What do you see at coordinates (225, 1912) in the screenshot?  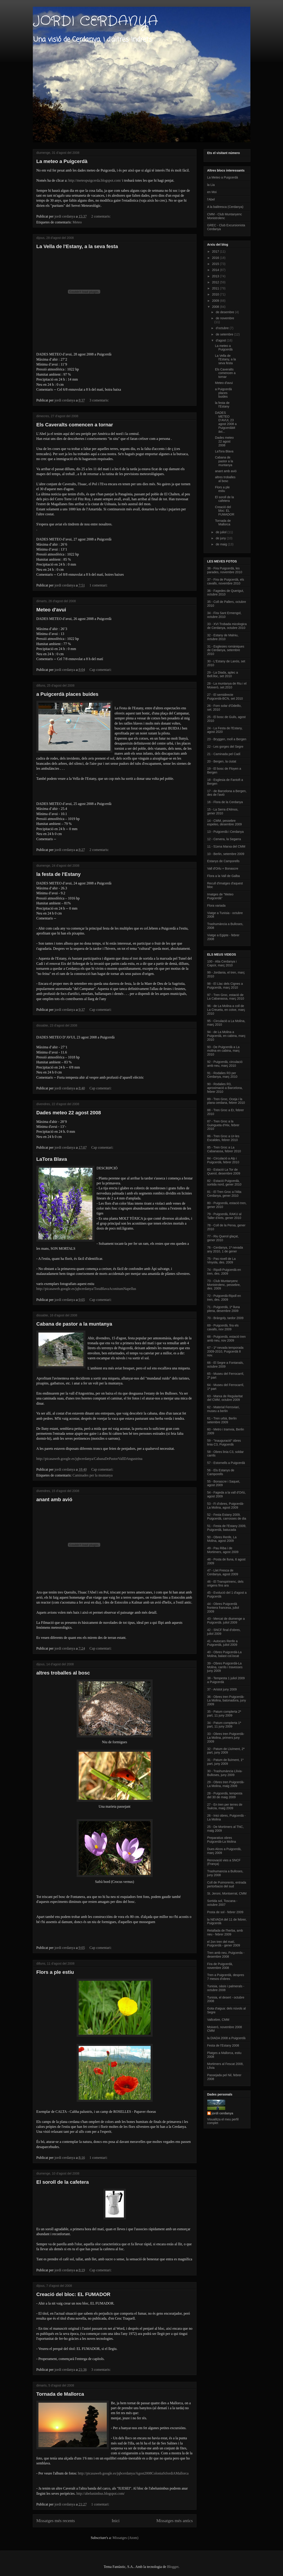 I see `Posta de sol - febrer 2009` at bounding box center [225, 1912].